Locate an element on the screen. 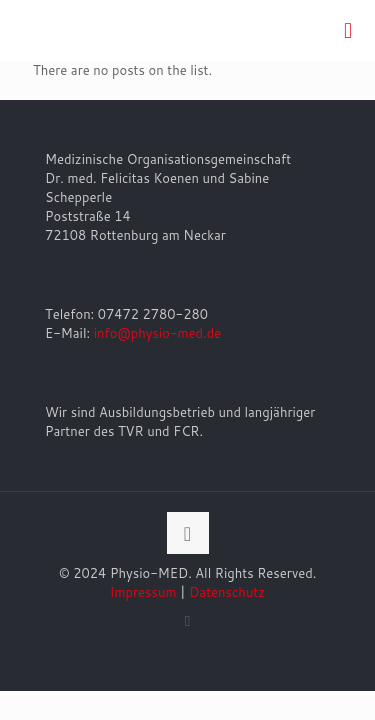  [mobile menu] is located at coordinates (348, 30).